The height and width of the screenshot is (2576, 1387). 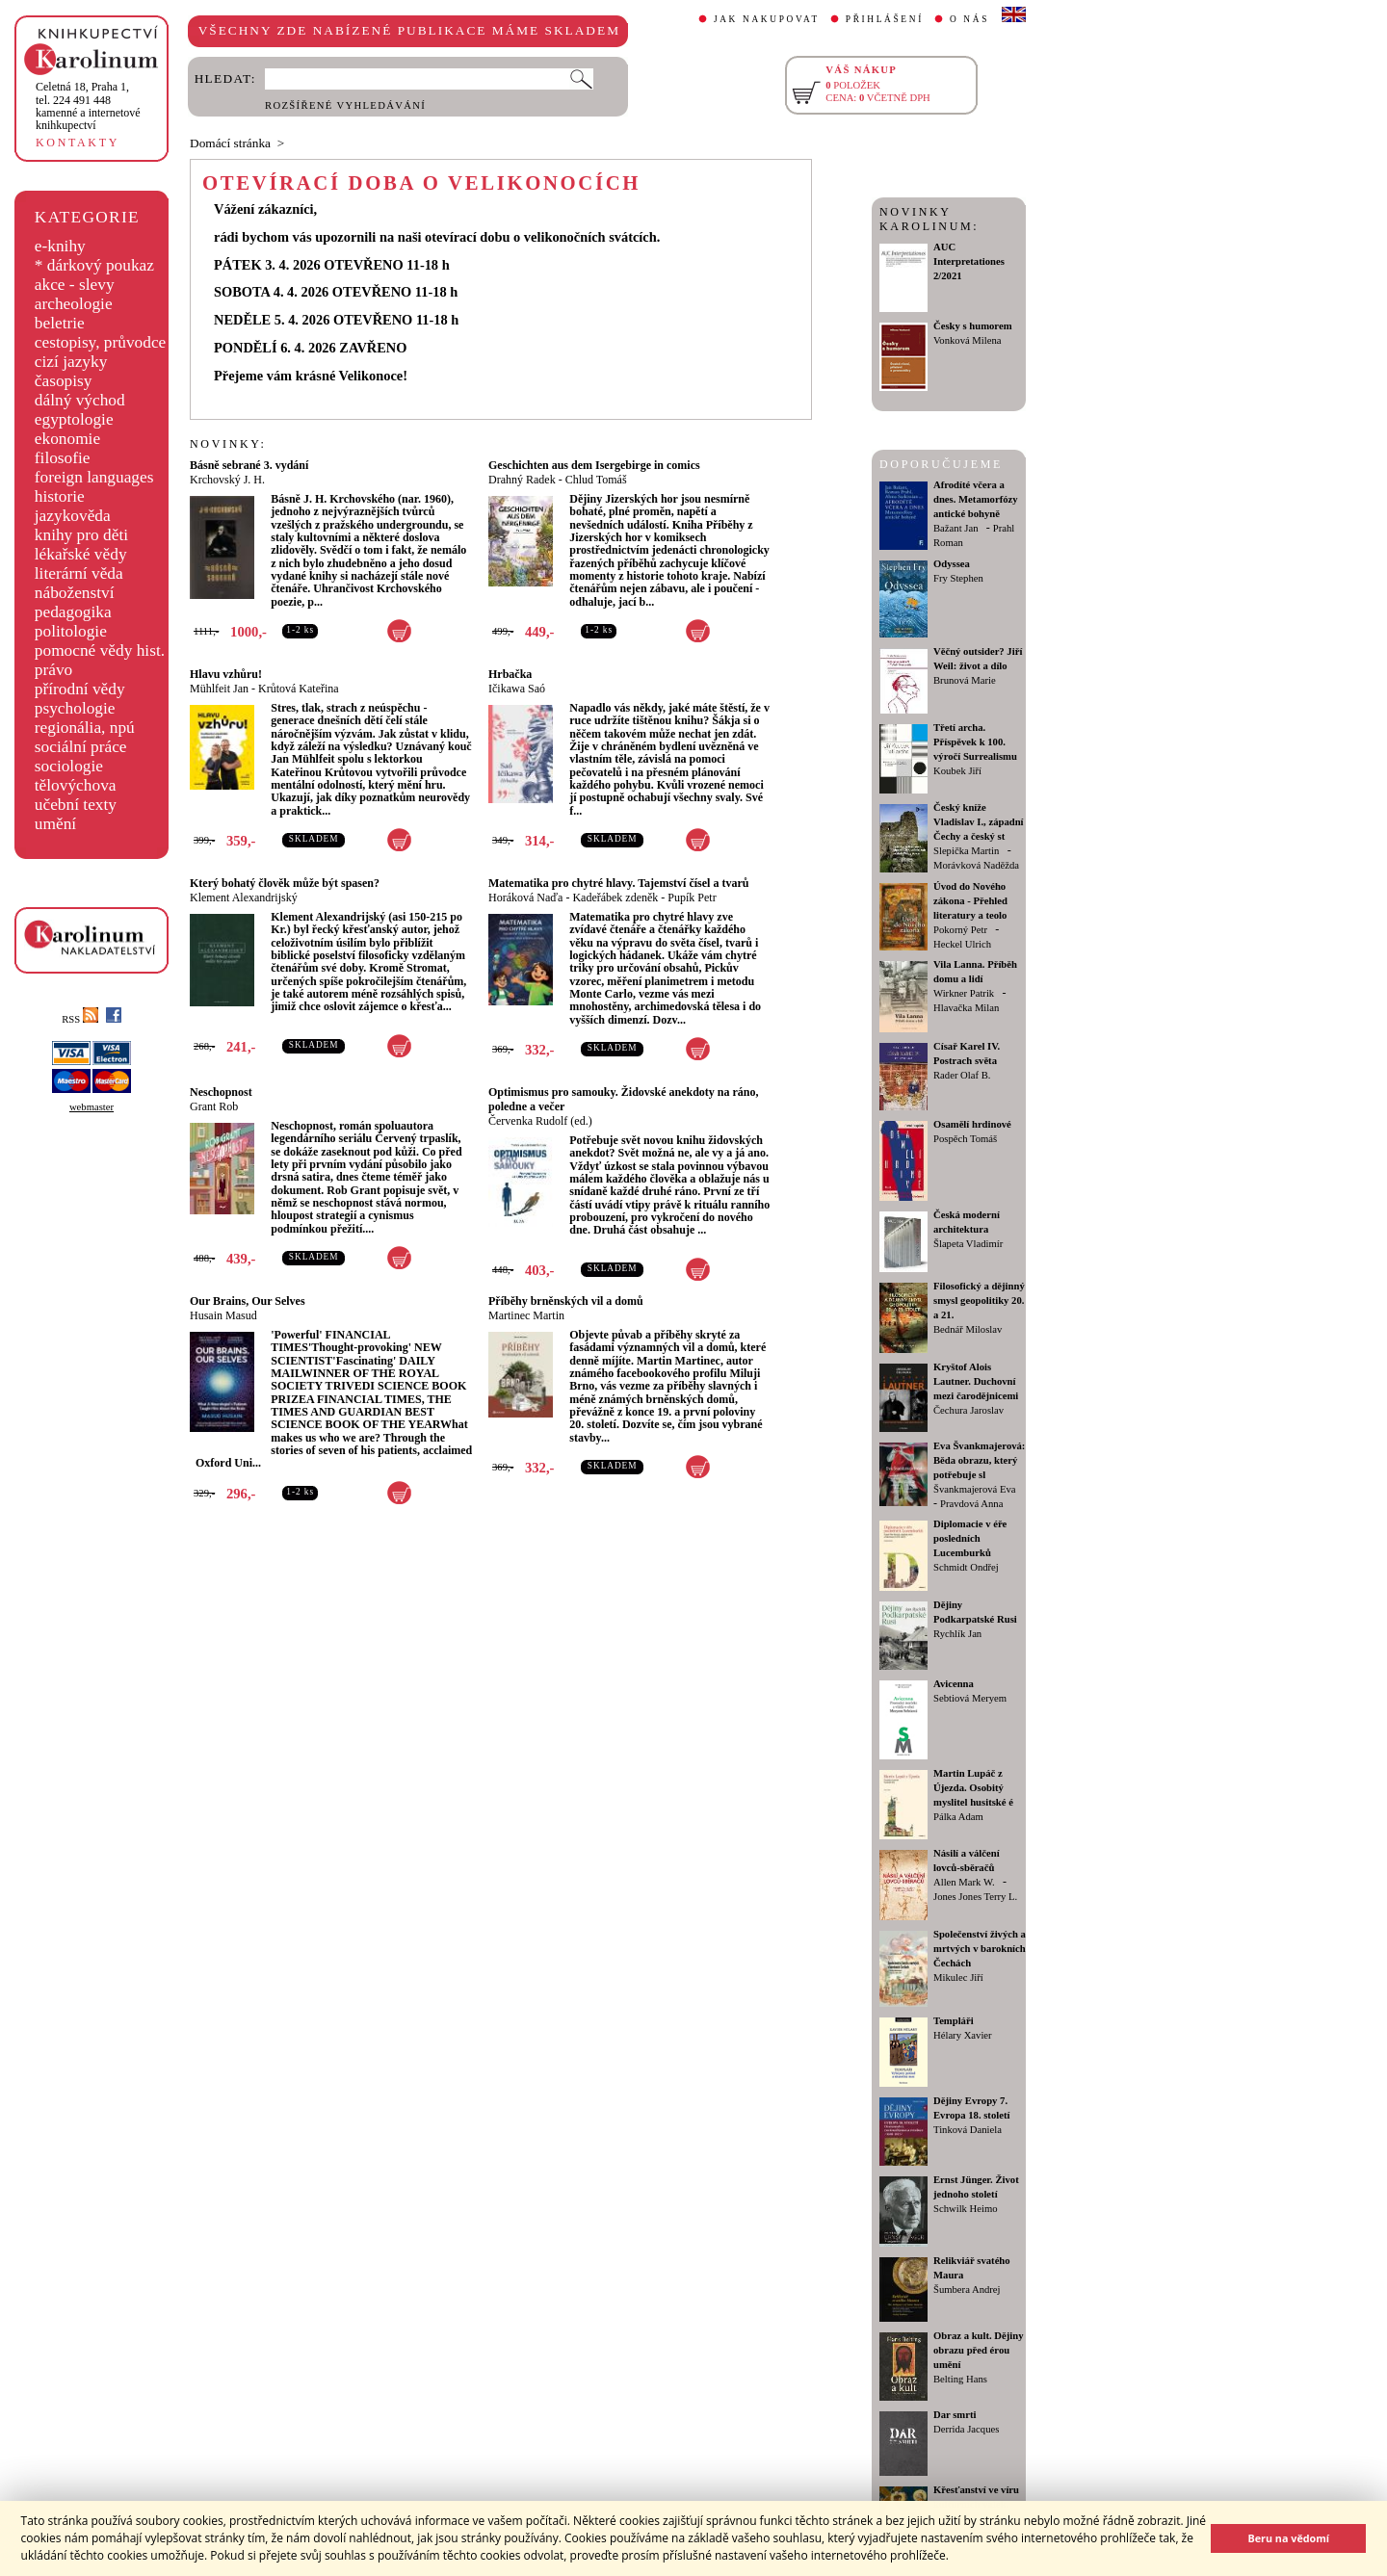 I want to click on ROZŠÍŘENÉ VYHLEDÁVÁNÍ, so click(x=345, y=105).